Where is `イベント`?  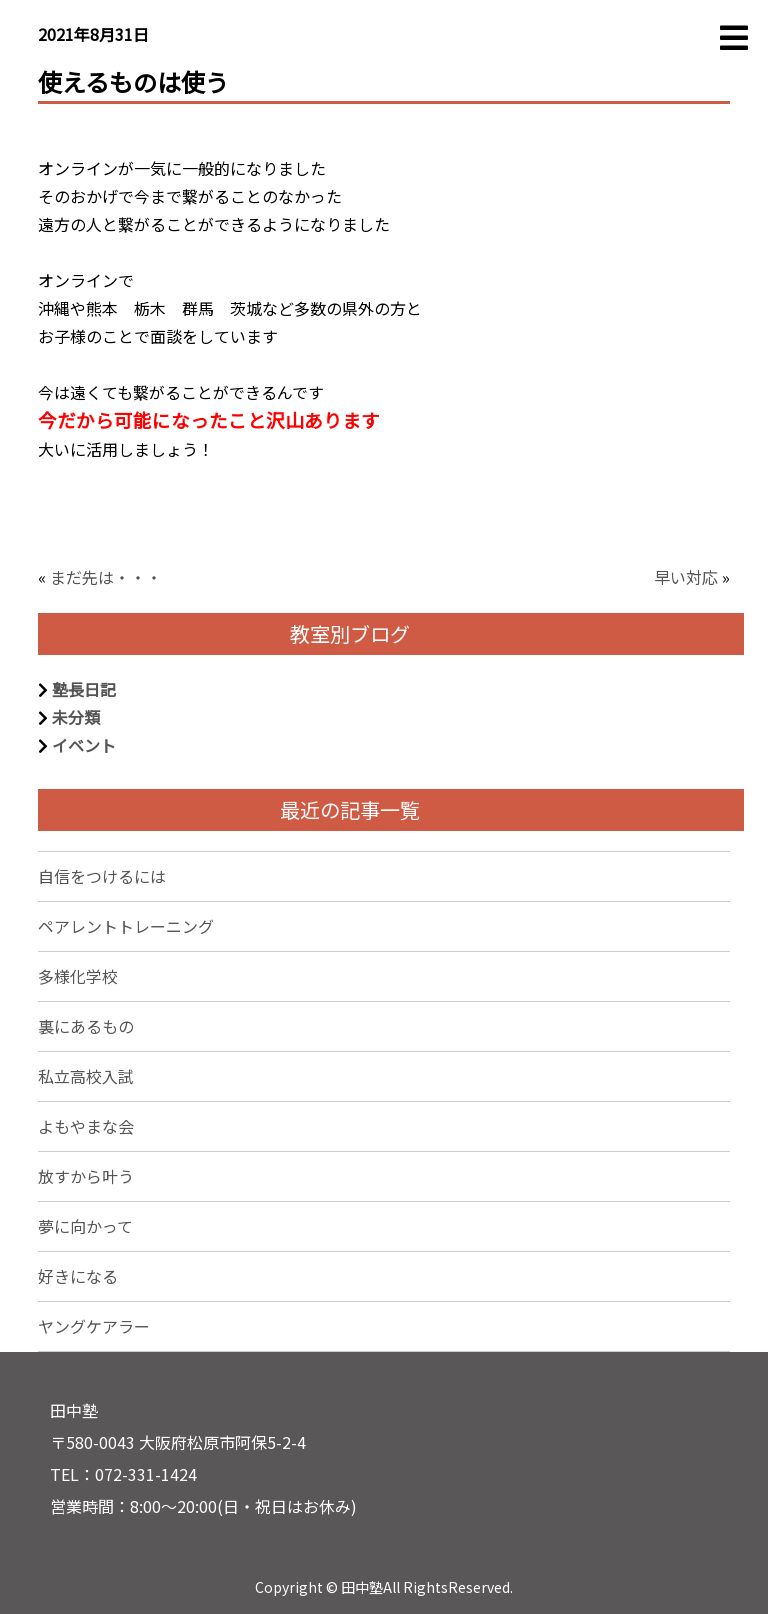
イベント is located at coordinates (84, 745).